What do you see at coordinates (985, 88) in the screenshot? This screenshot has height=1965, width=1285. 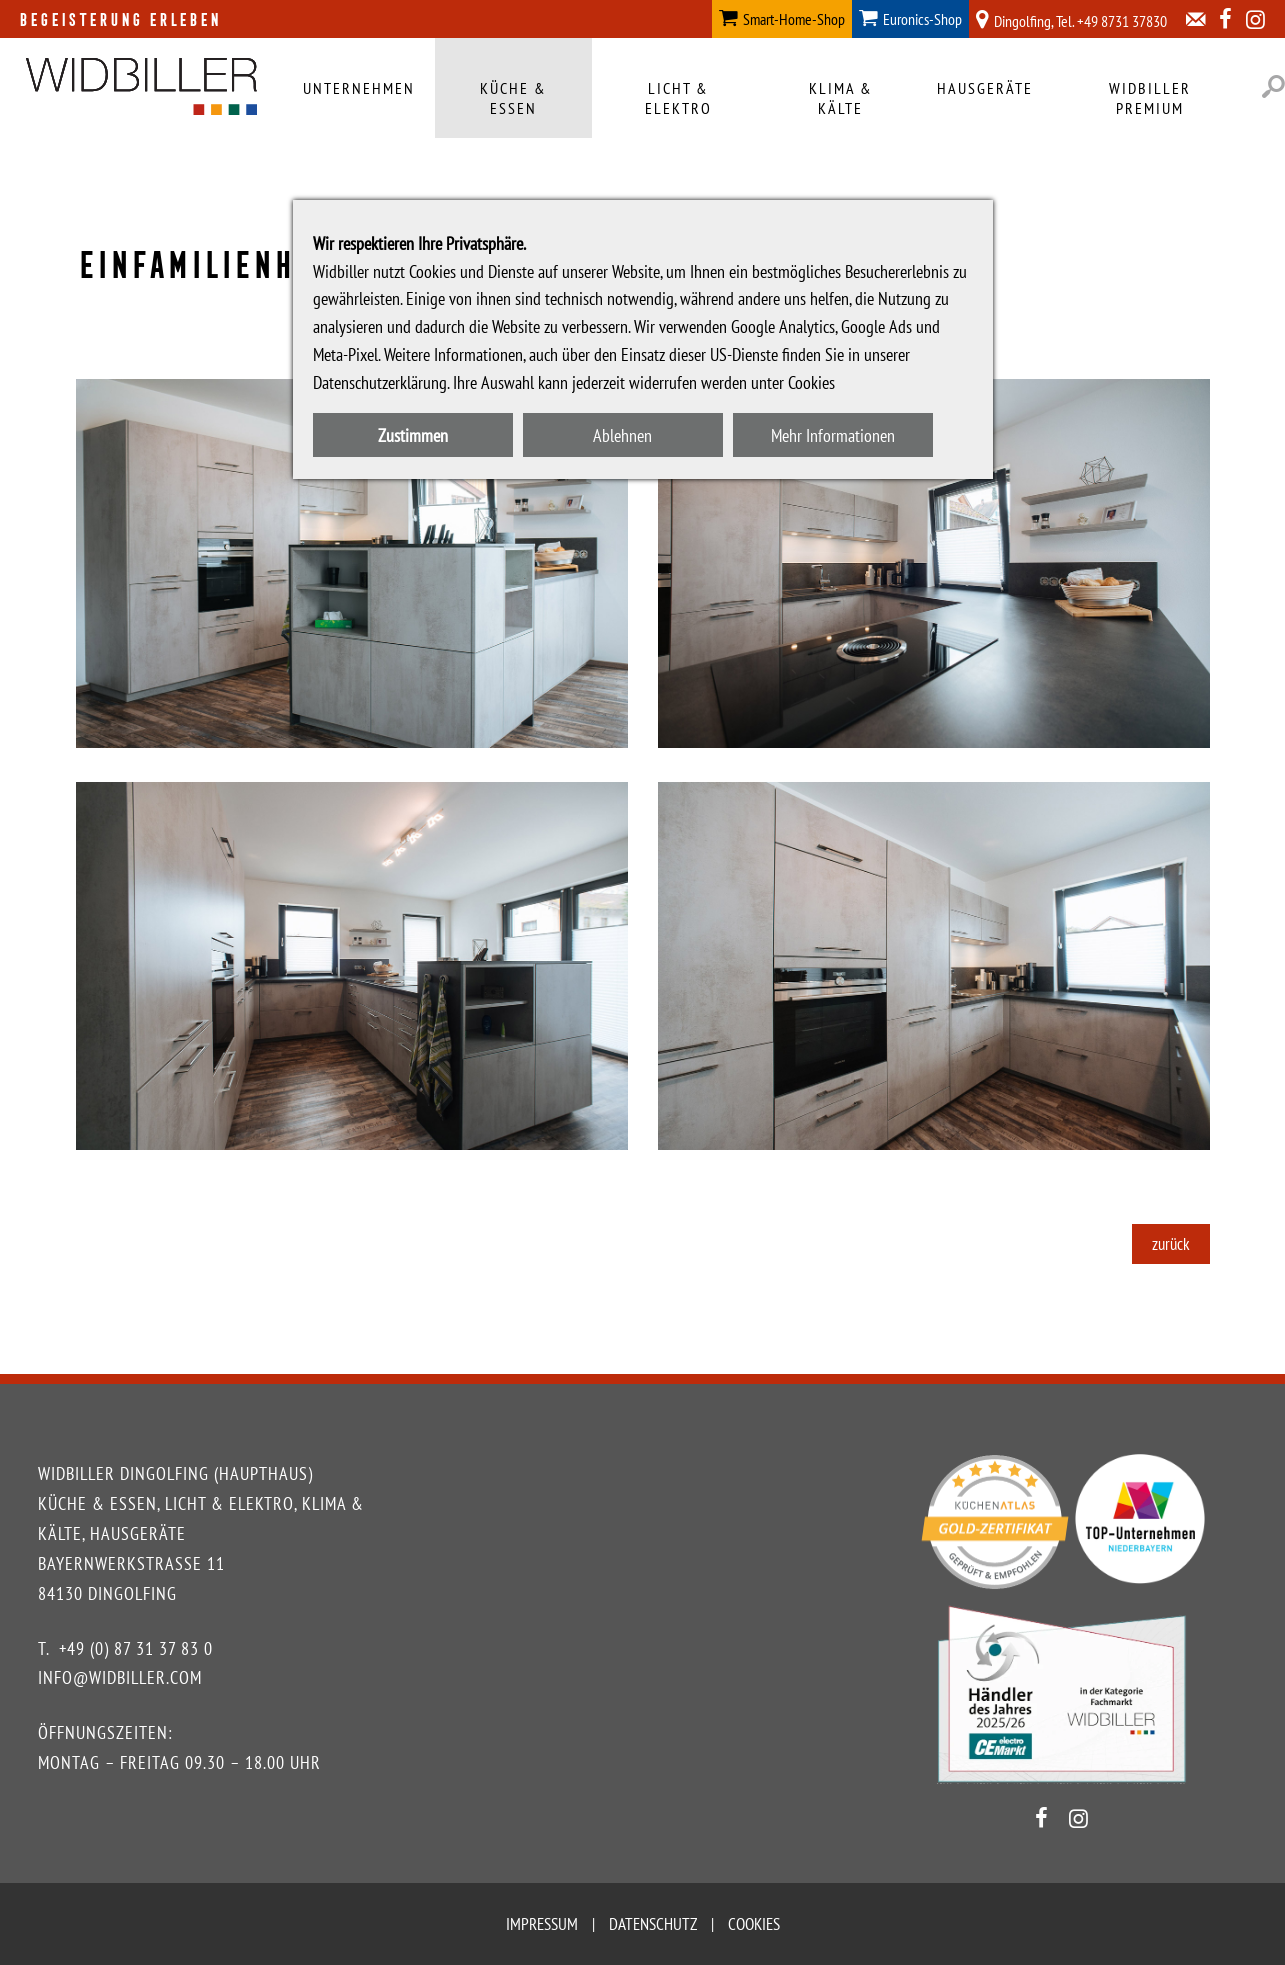 I see `Hausgeräte` at bounding box center [985, 88].